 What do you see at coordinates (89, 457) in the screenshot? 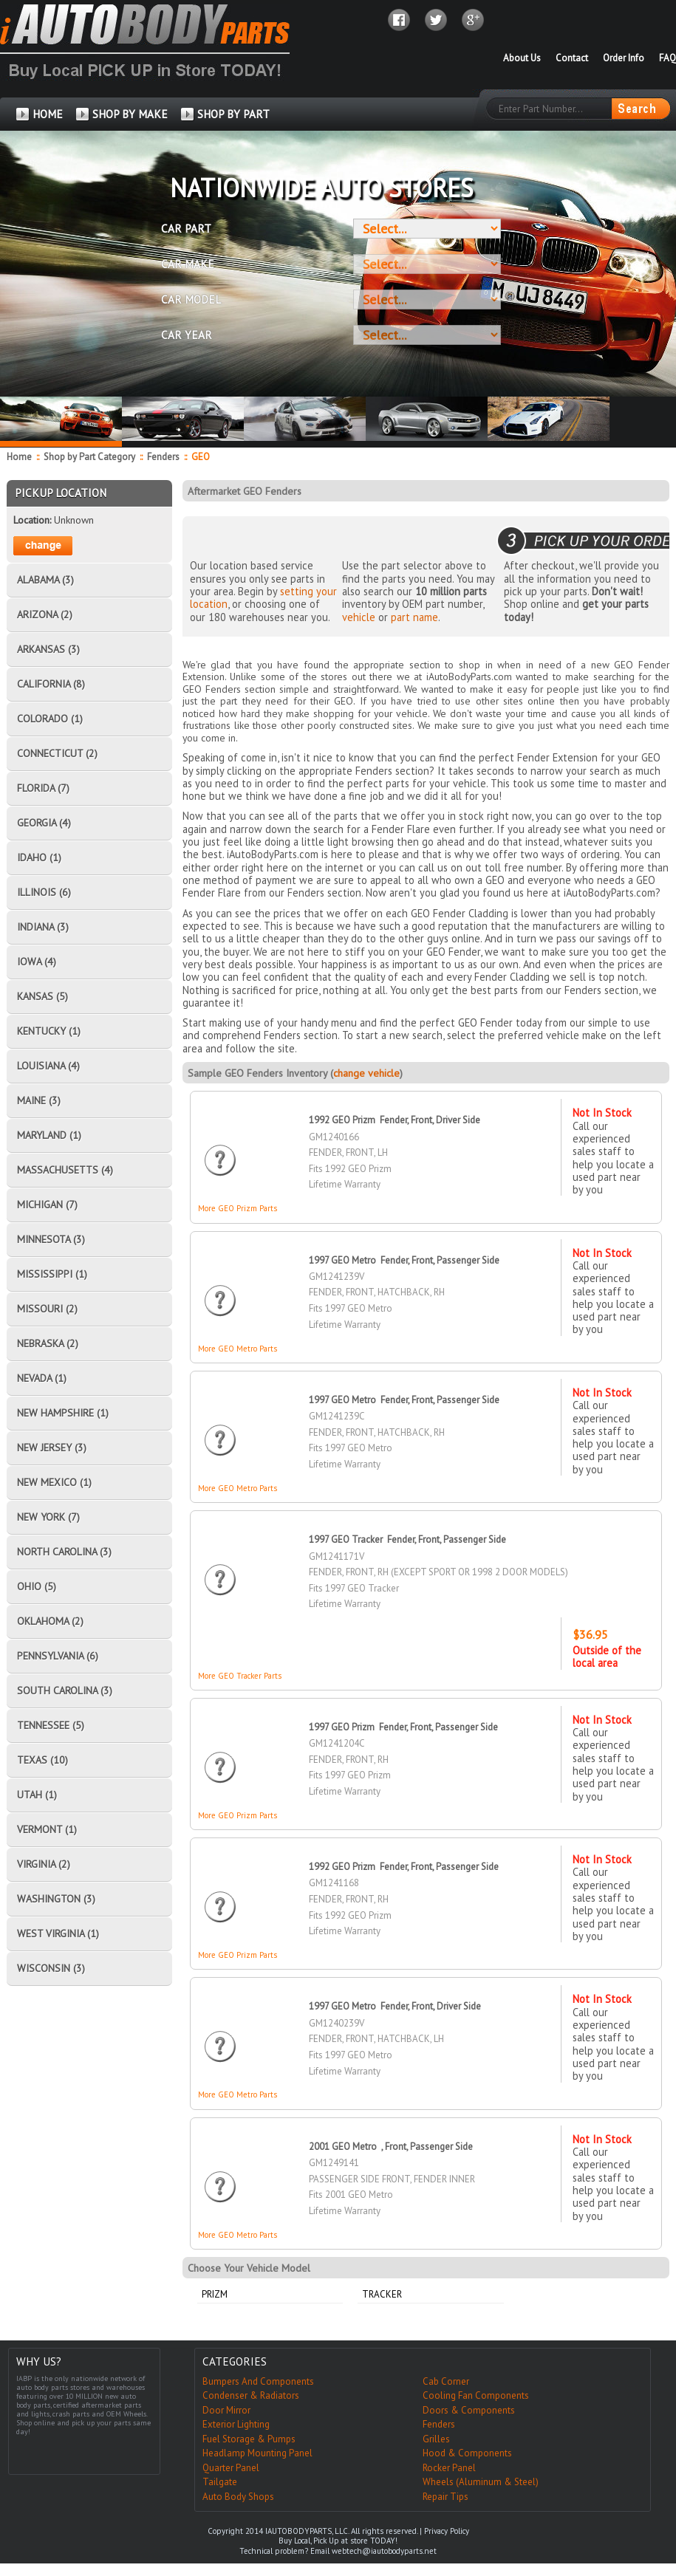
I see `Shop by Part Category` at bounding box center [89, 457].